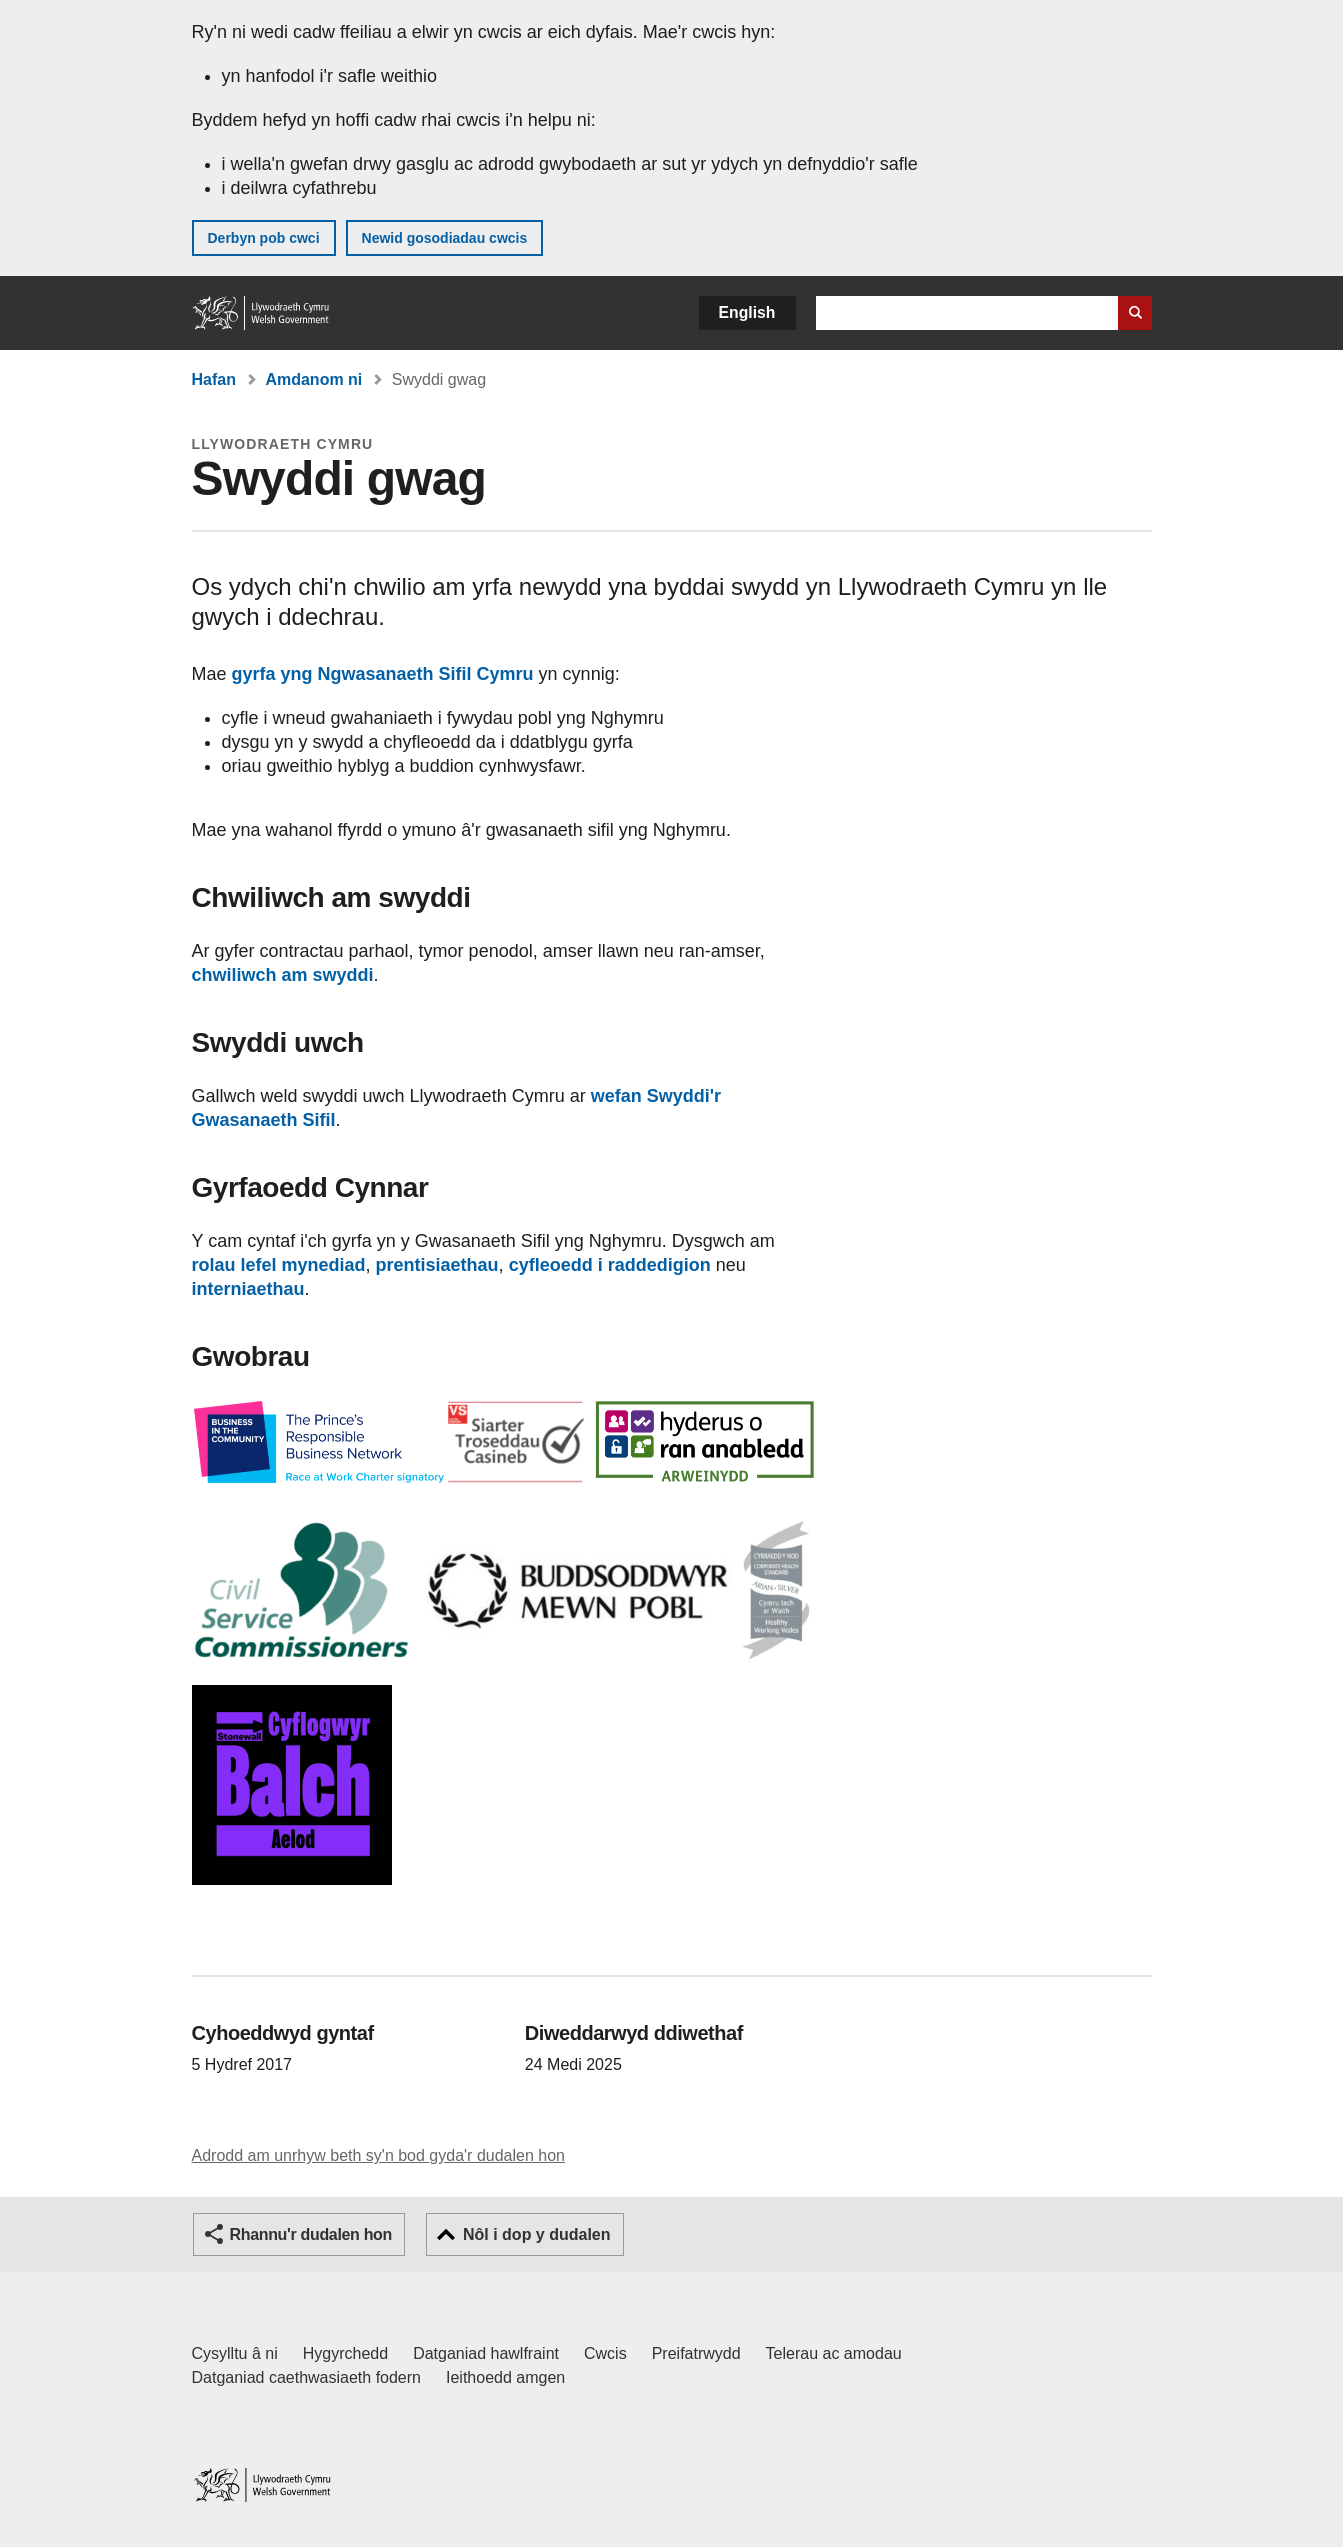  Describe the element at coordinates (378, 2155) in the screenshot. I see `Adrodd am unrhyw beth sy'n bod gyda'r dudalen hon` at that location.